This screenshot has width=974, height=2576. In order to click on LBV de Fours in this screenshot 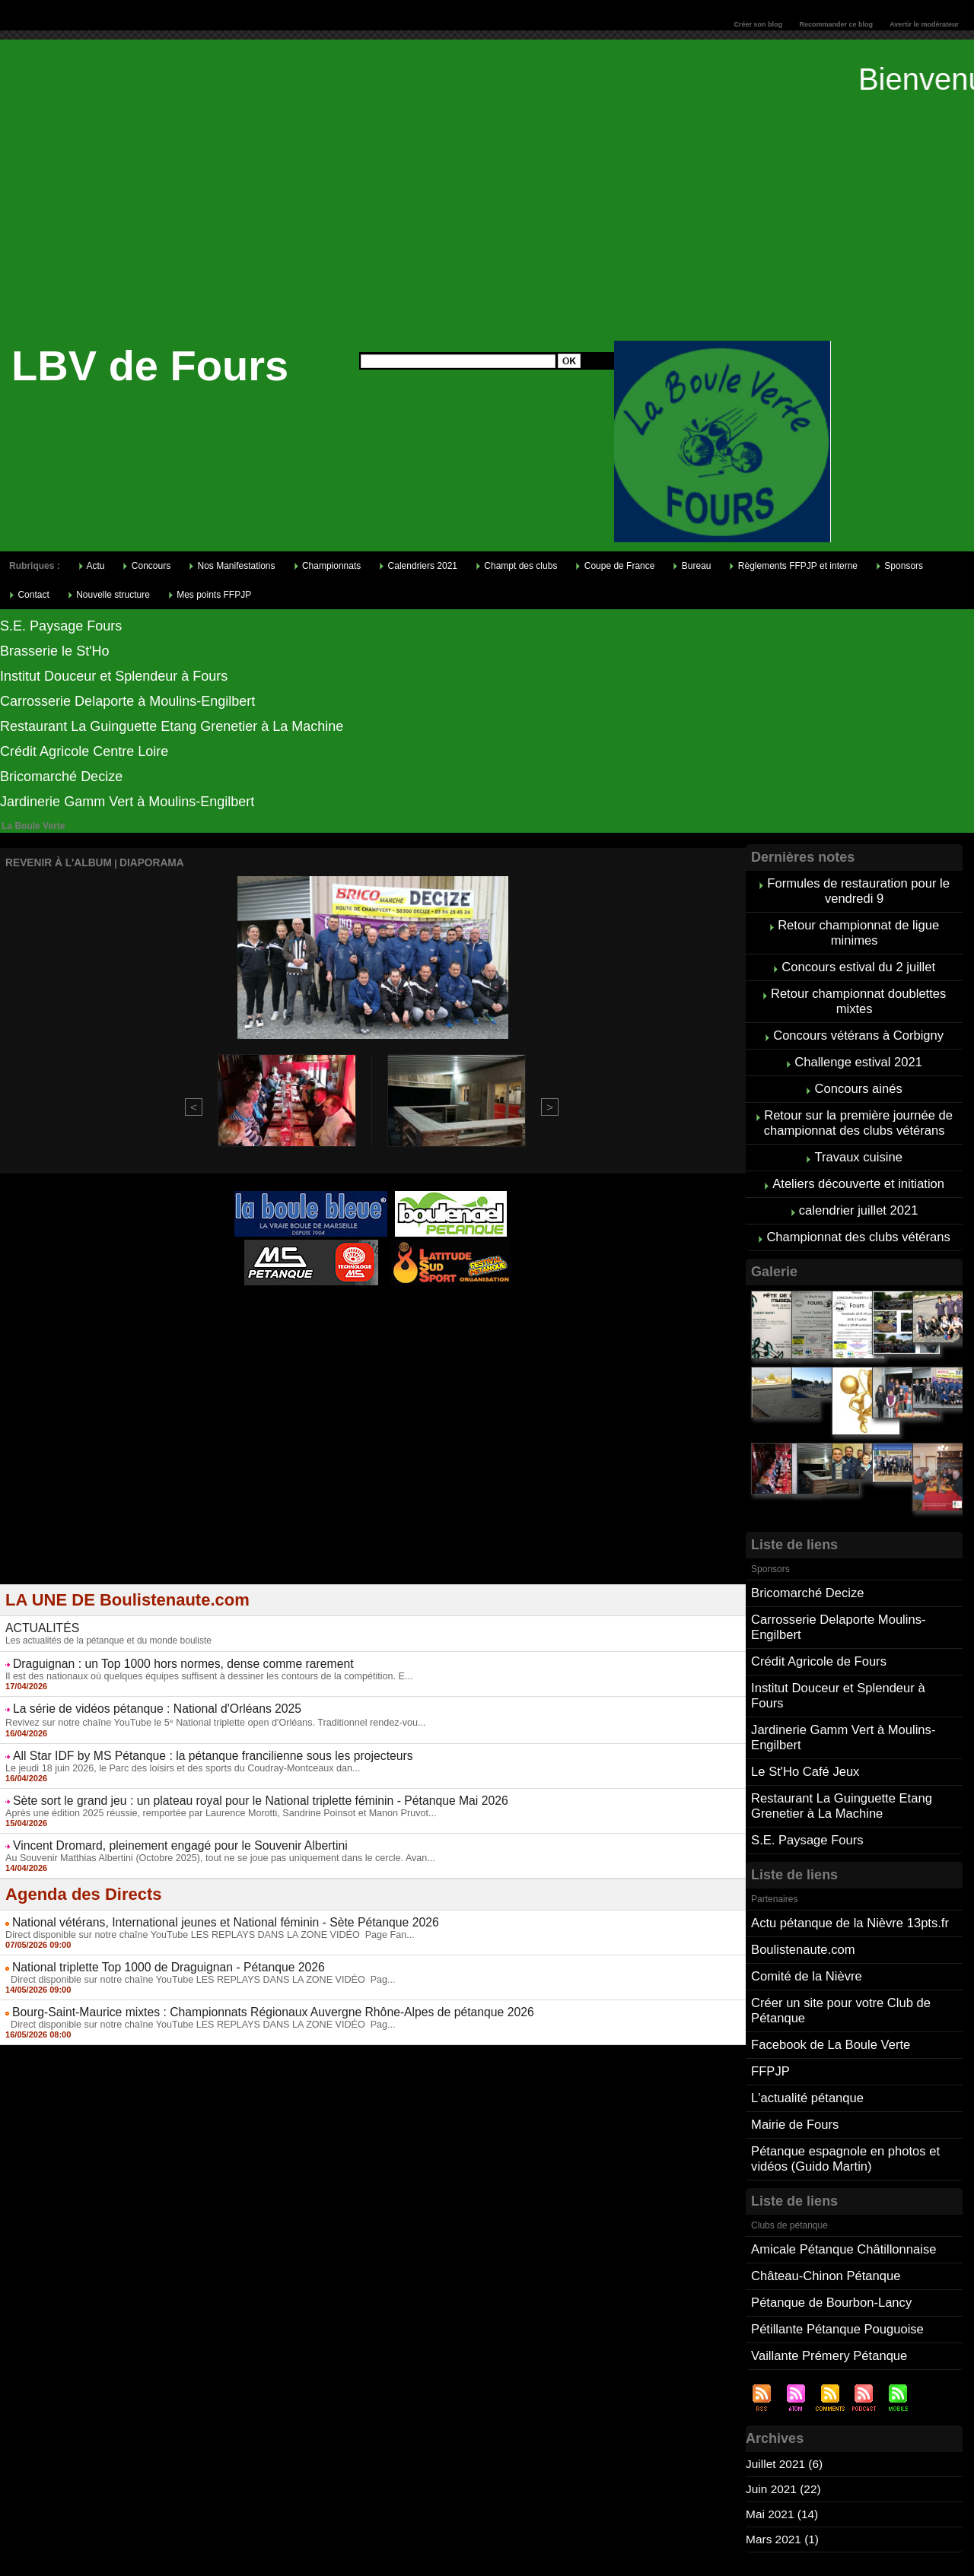, I will do `click(149, 365)`.